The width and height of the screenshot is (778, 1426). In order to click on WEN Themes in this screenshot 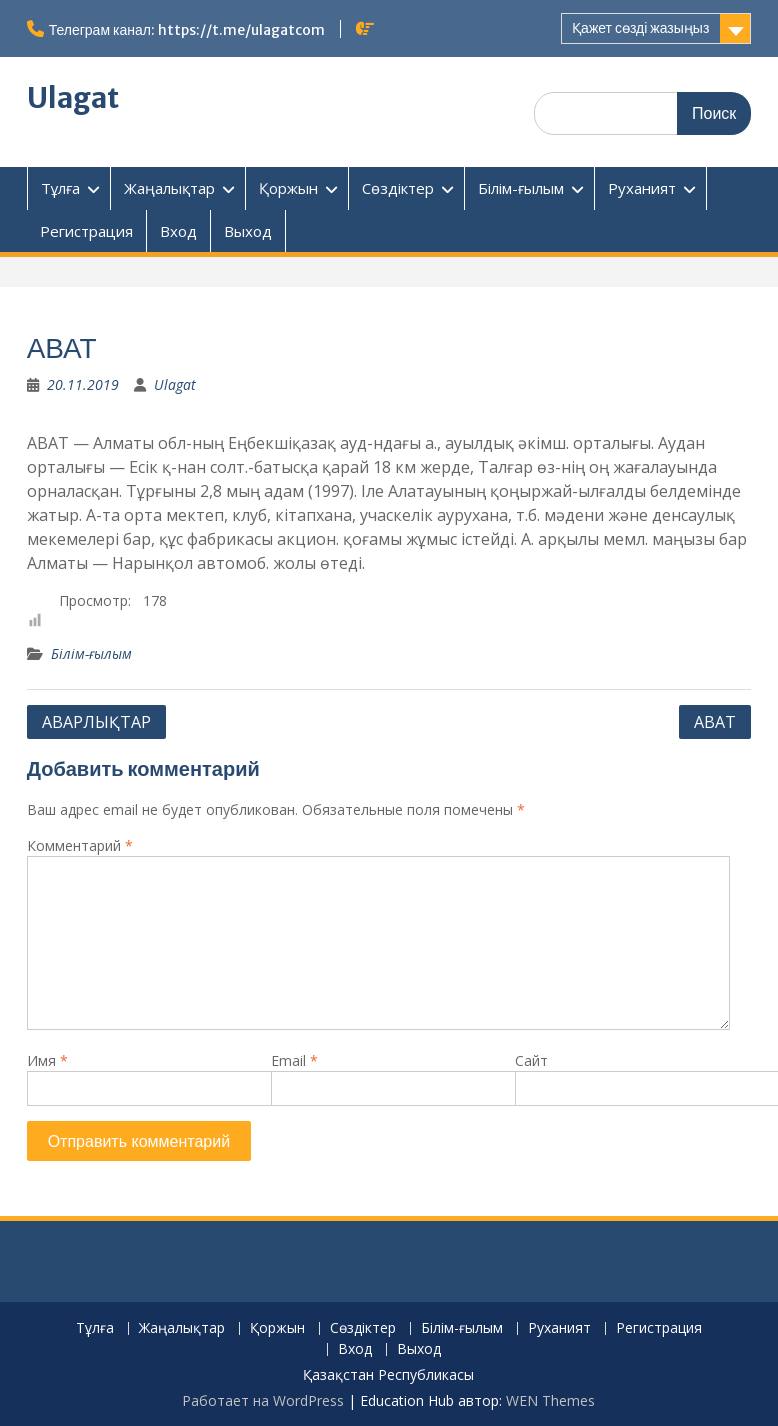, I will do `click(550, 1400)`.